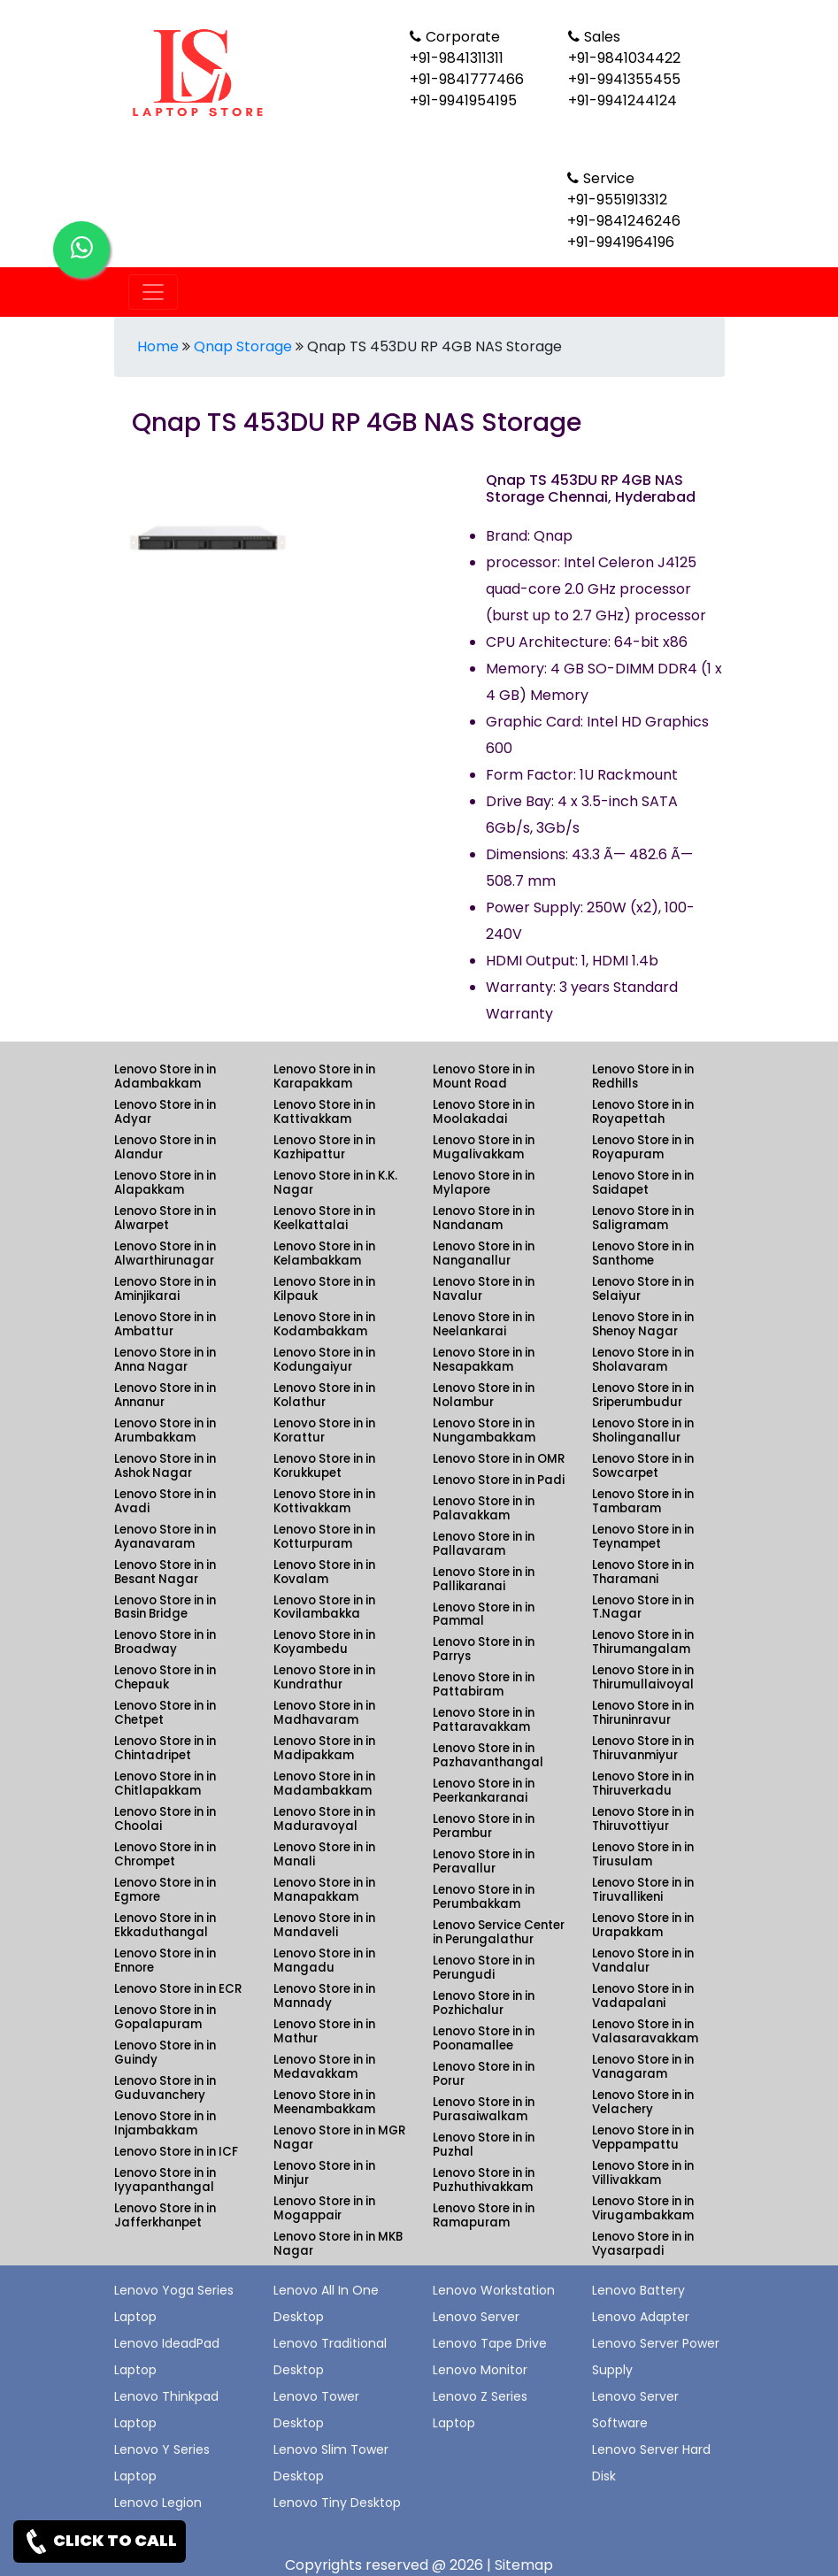 This screenshot has width=838, height=2576. What do you see at coordinates (158, 346) in the screenshot?
I see `Home` at bounding box center [158, 346].